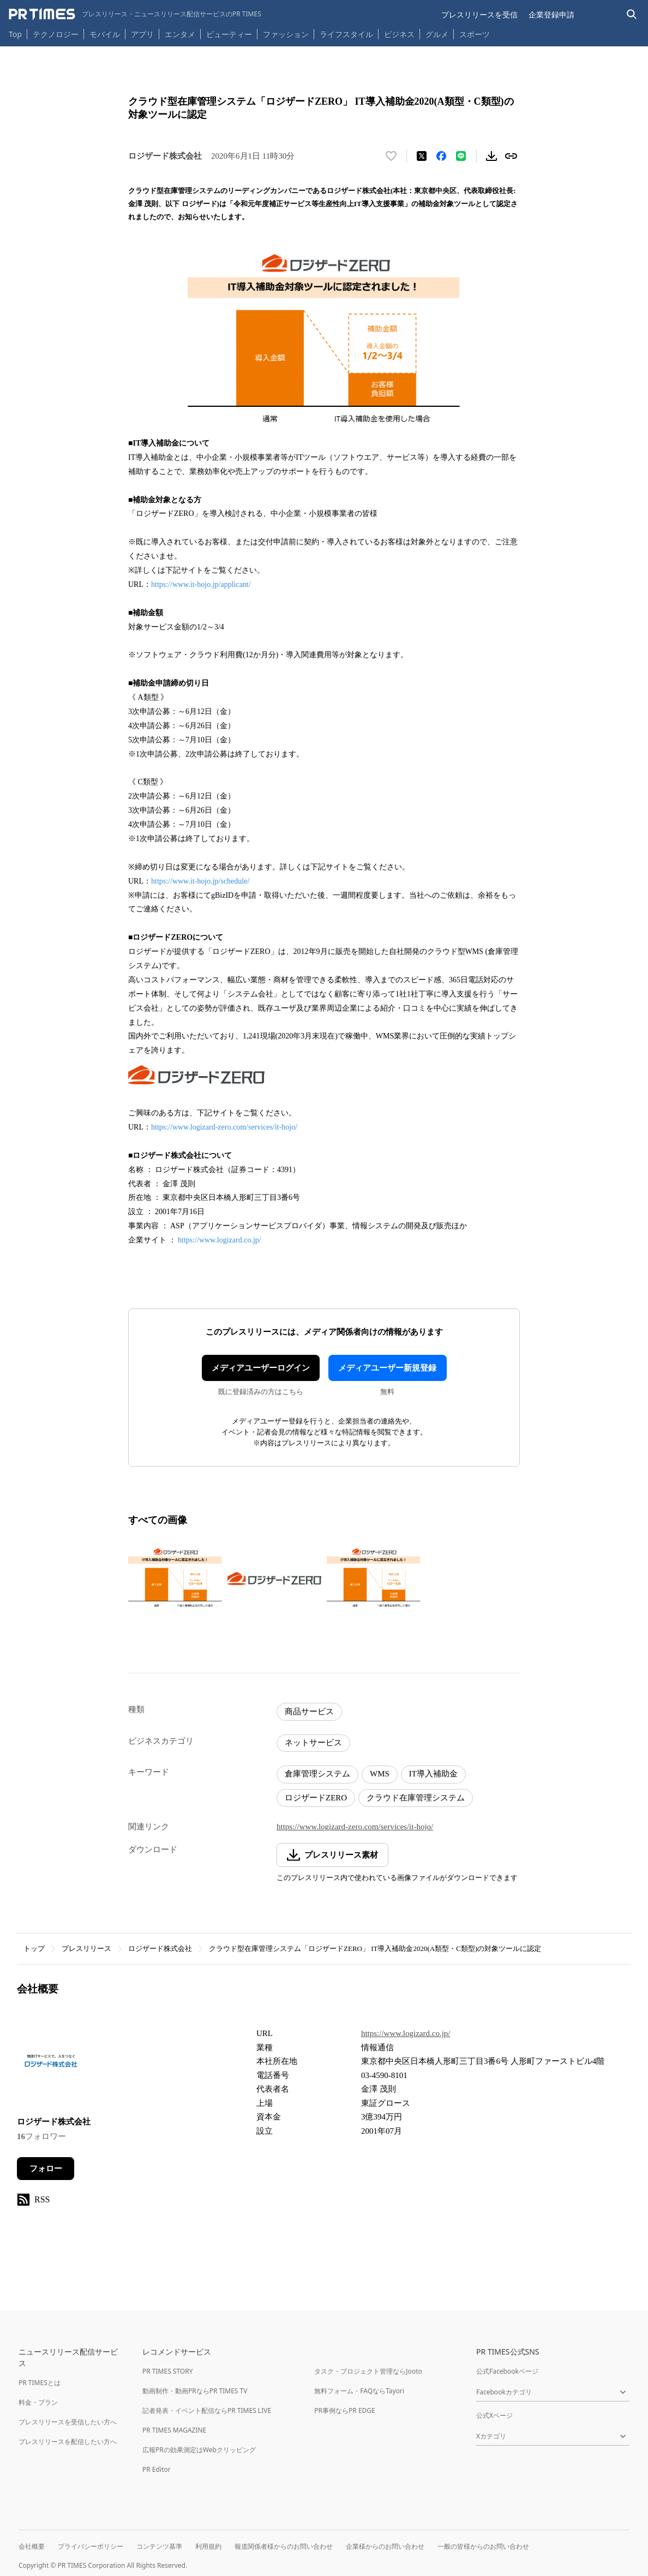 The width and height of the screenshot is (648, 2576). I want to click on プライバシーポリシー, so click(90, 2546).